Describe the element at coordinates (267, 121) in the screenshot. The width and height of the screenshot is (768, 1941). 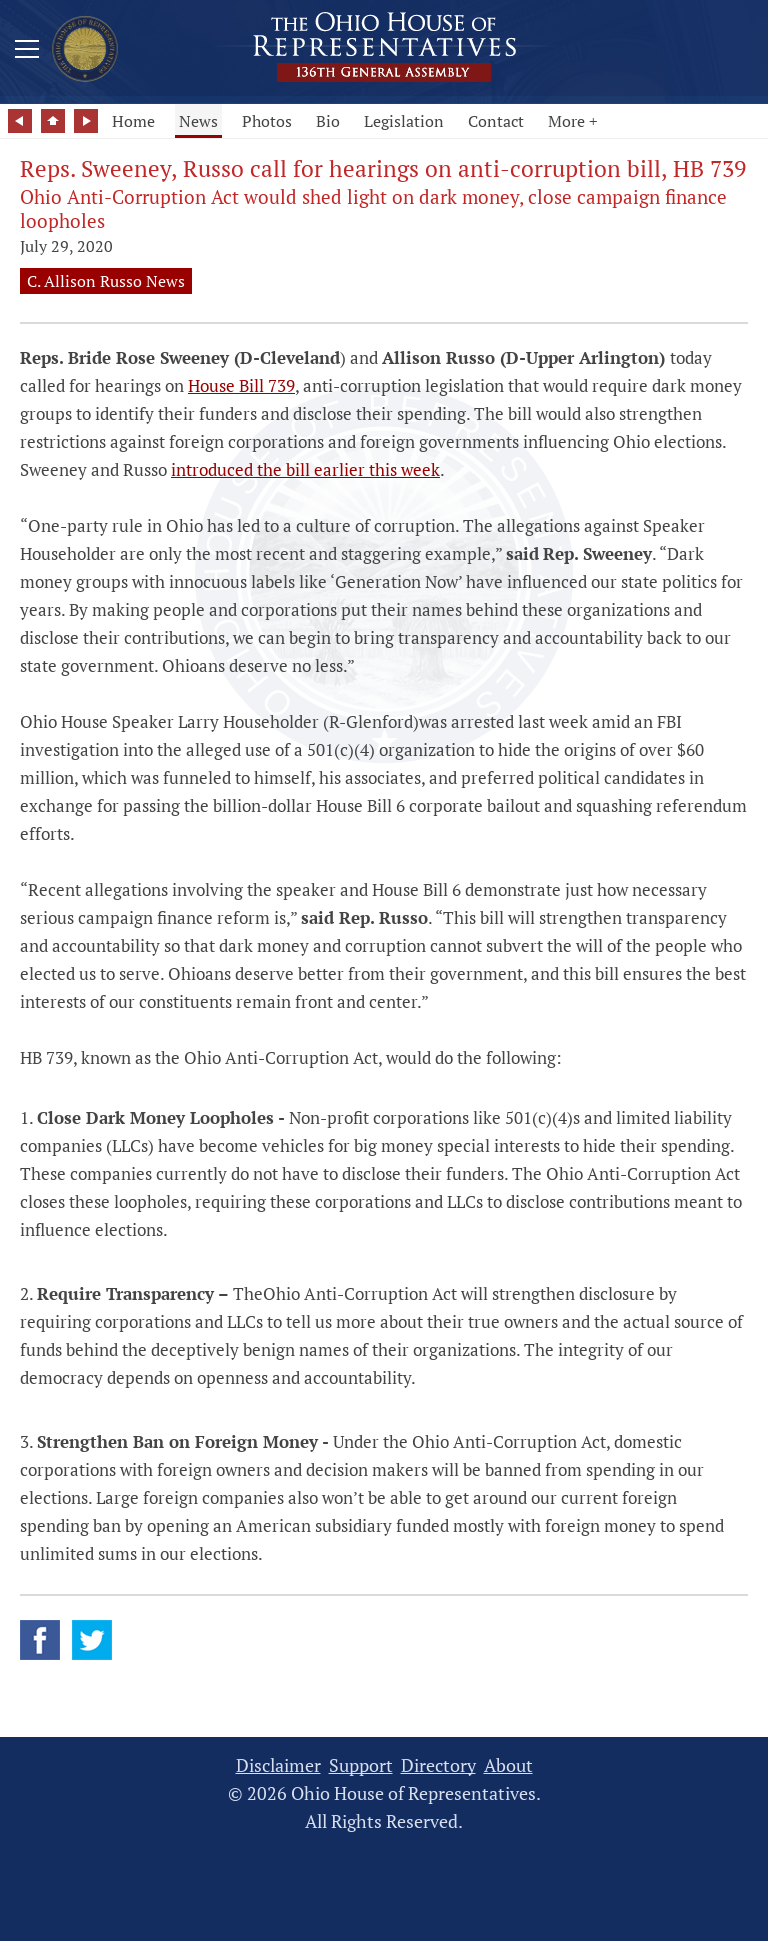
I see `Photos` at that location.